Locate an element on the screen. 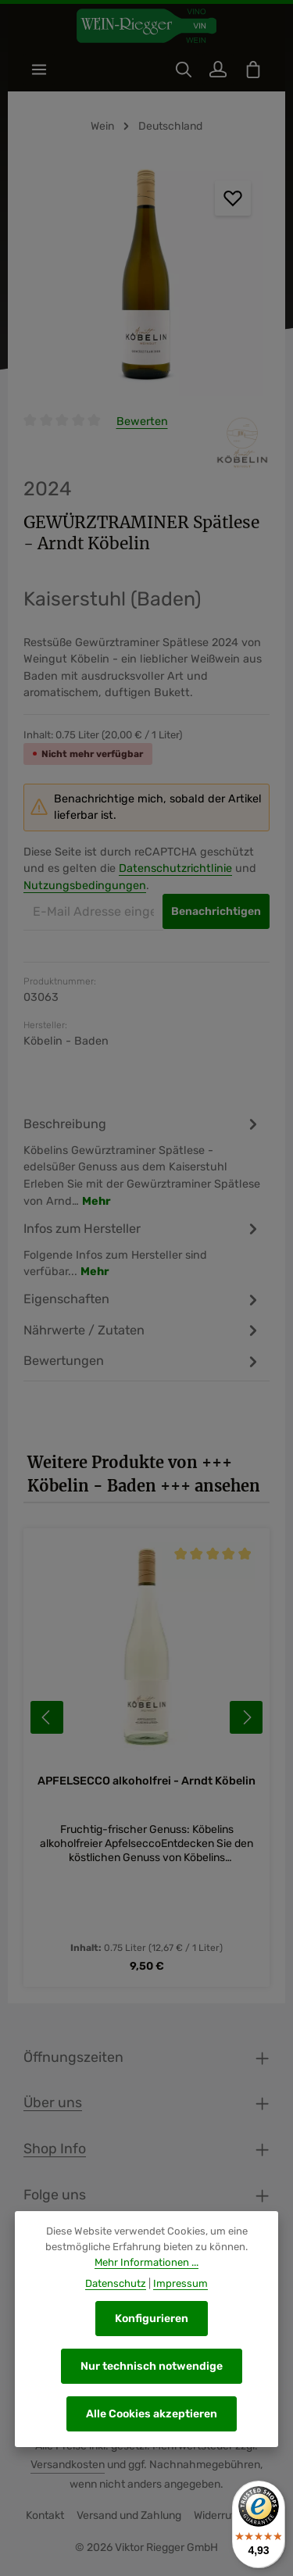  Nur technisch notwendige is located at coordinates (151, 2366).